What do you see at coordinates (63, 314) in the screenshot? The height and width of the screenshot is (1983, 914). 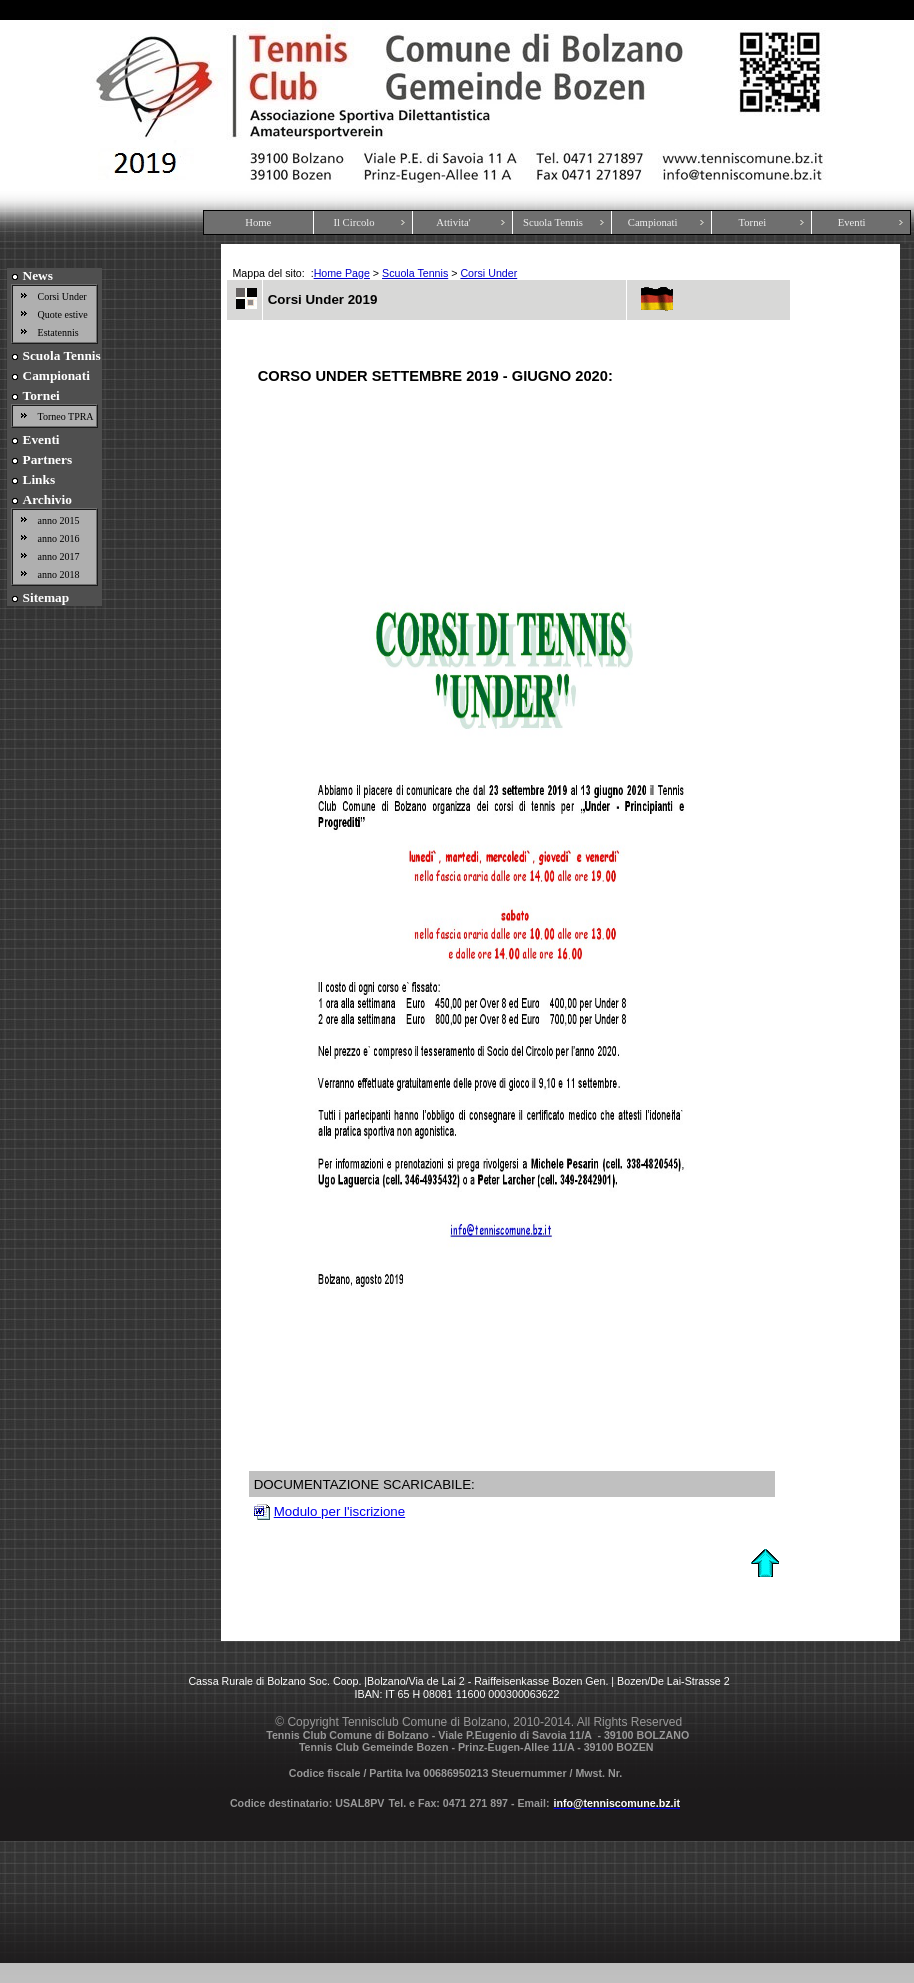 I see `Quote estive` at bounding box center [63, 314].